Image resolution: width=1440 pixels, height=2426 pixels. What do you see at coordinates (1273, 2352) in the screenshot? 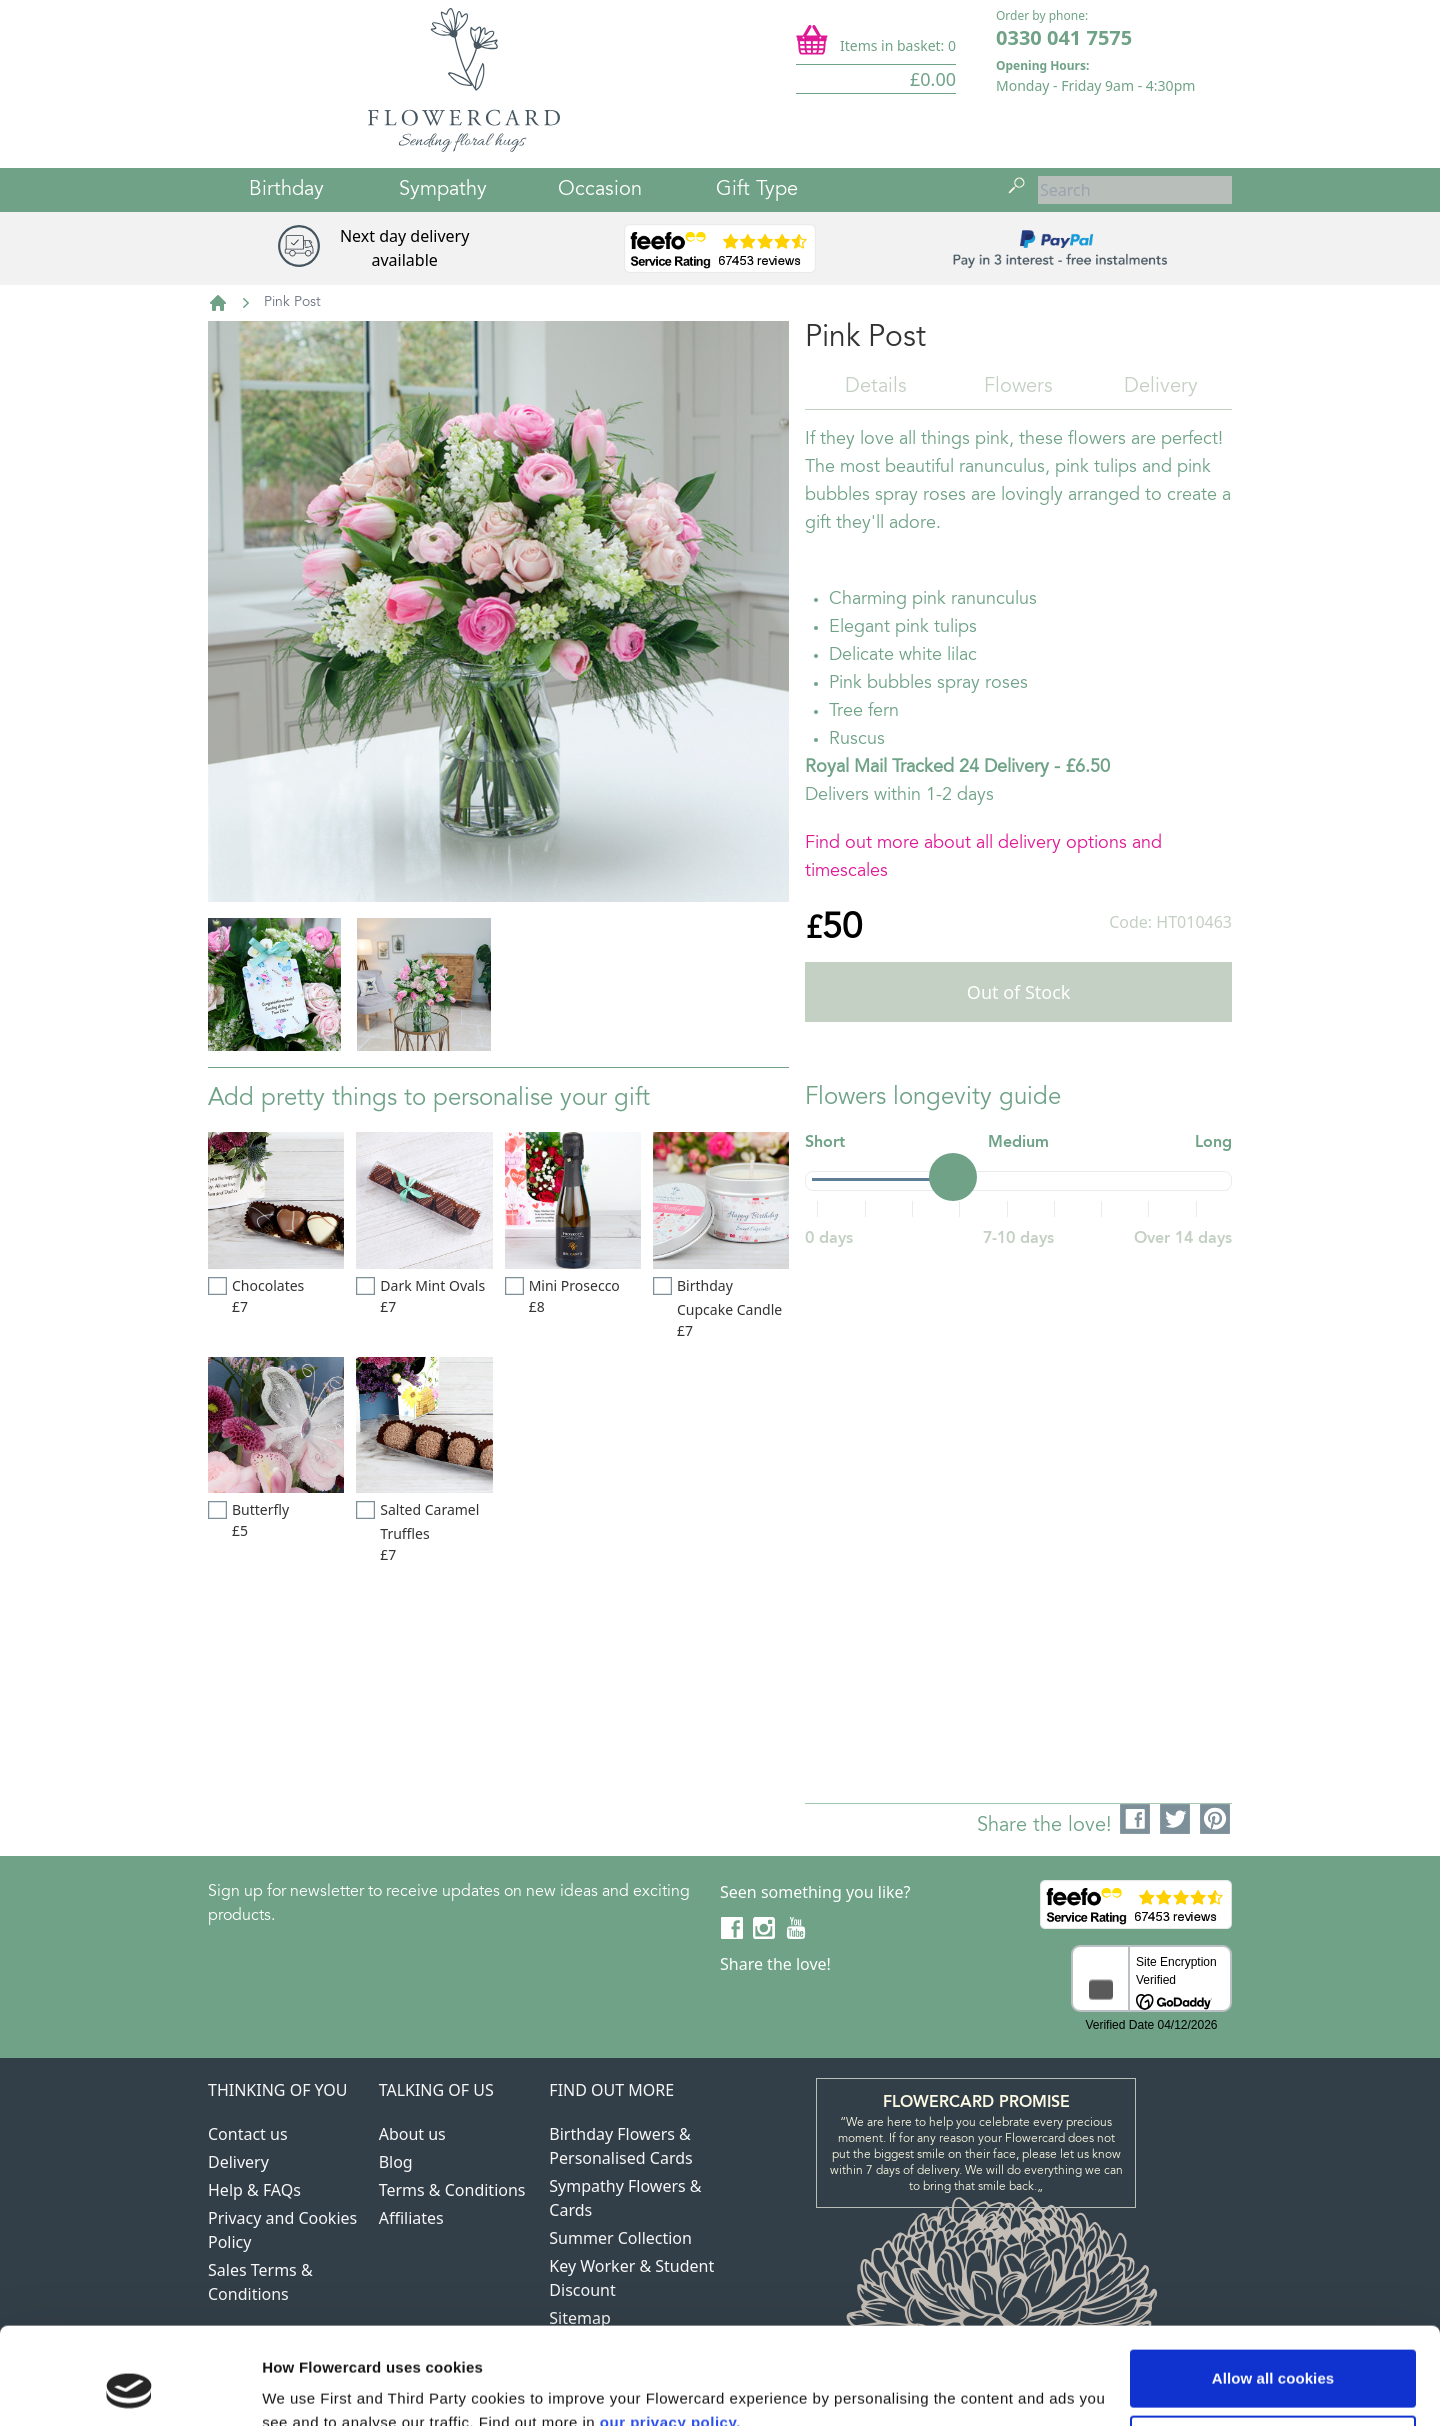
I see `Use necessary cookies only` at bounding box center [1273, 2352].